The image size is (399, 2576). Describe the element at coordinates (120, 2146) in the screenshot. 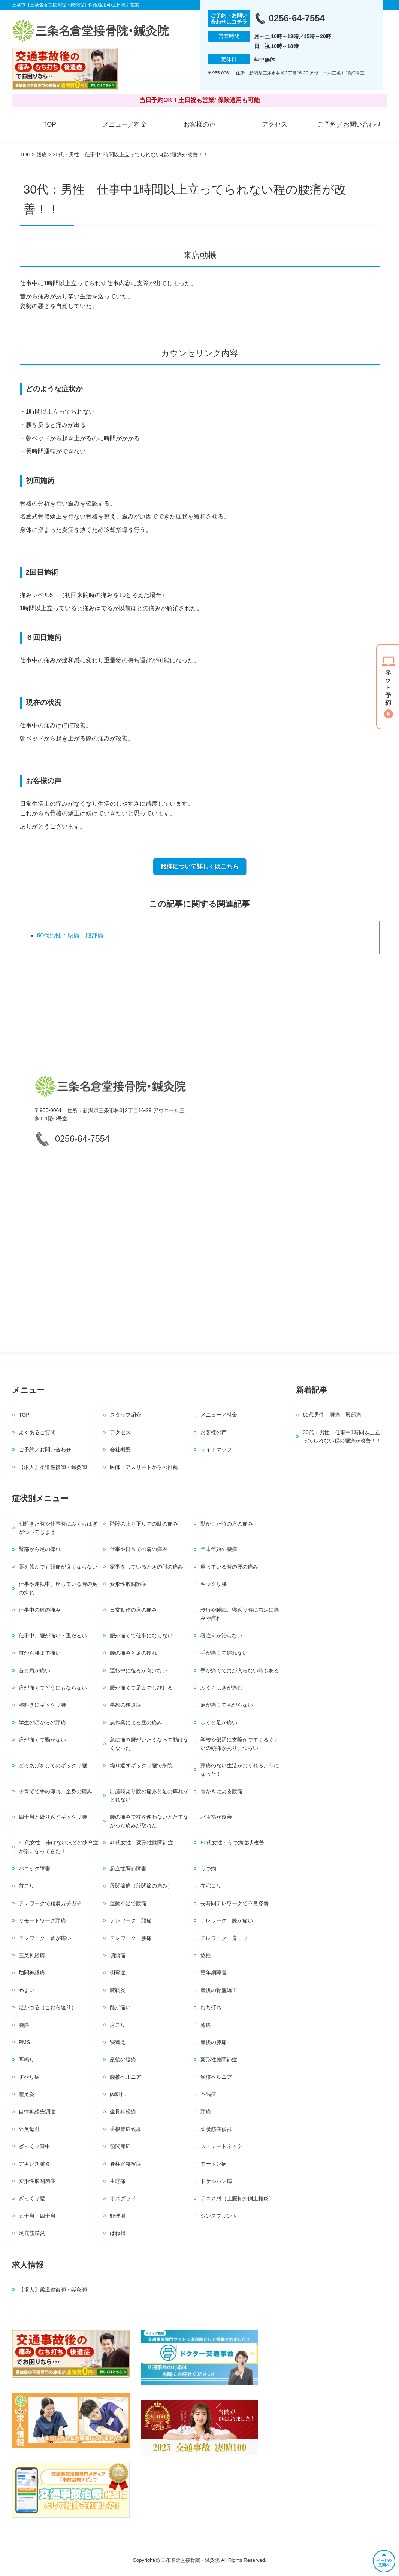

I see `顎関節症` at that location.